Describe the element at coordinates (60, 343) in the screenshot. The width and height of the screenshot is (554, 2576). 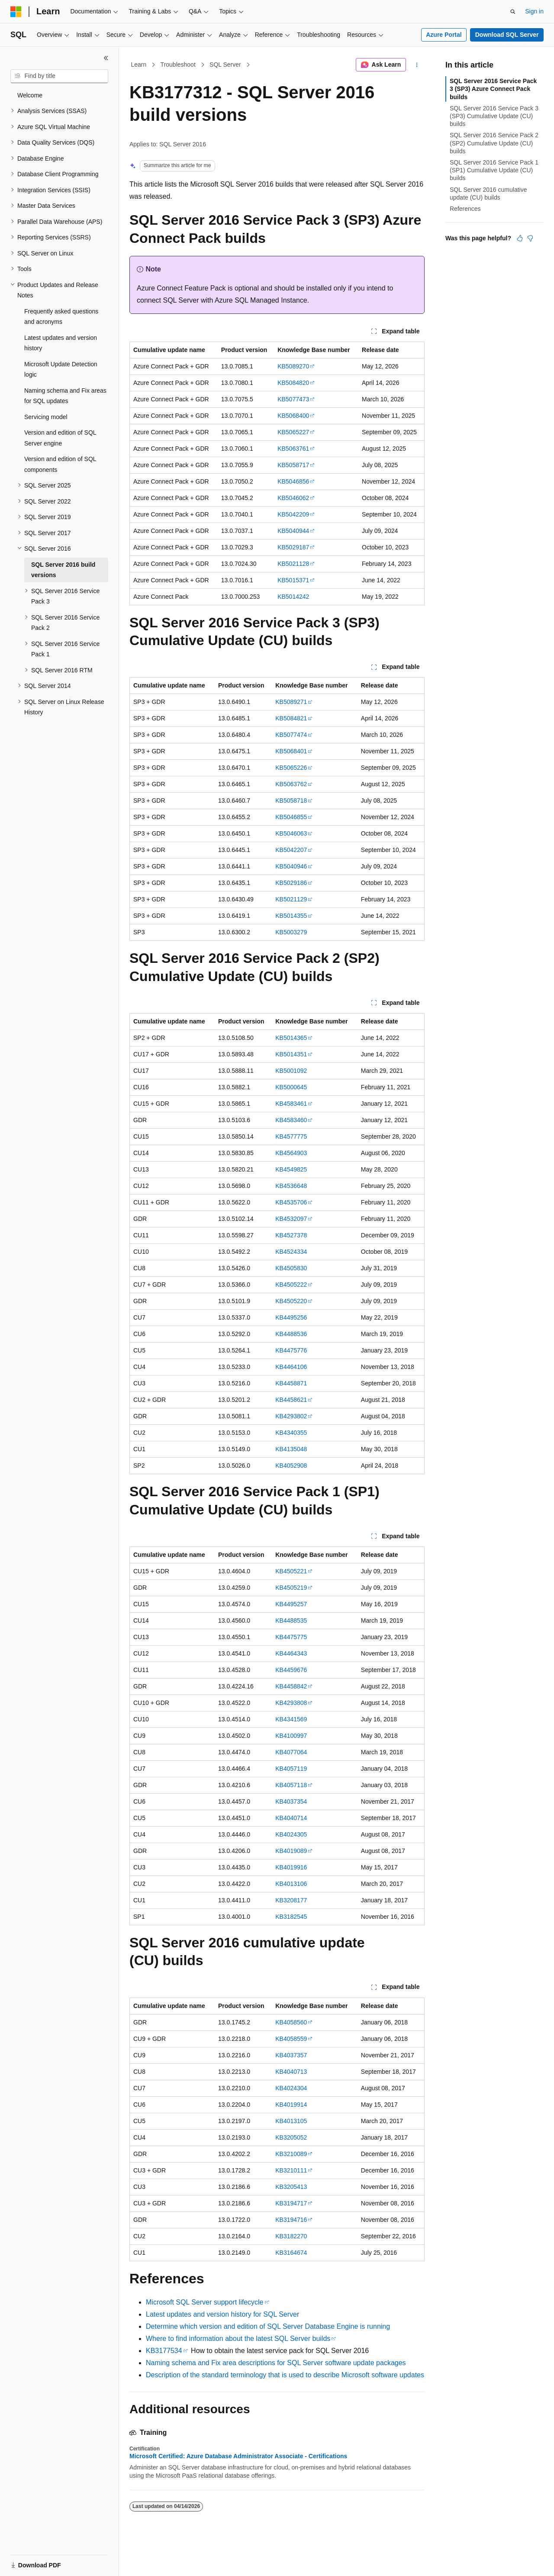
I see `Latest updates and version history [treeitem]` at that location.